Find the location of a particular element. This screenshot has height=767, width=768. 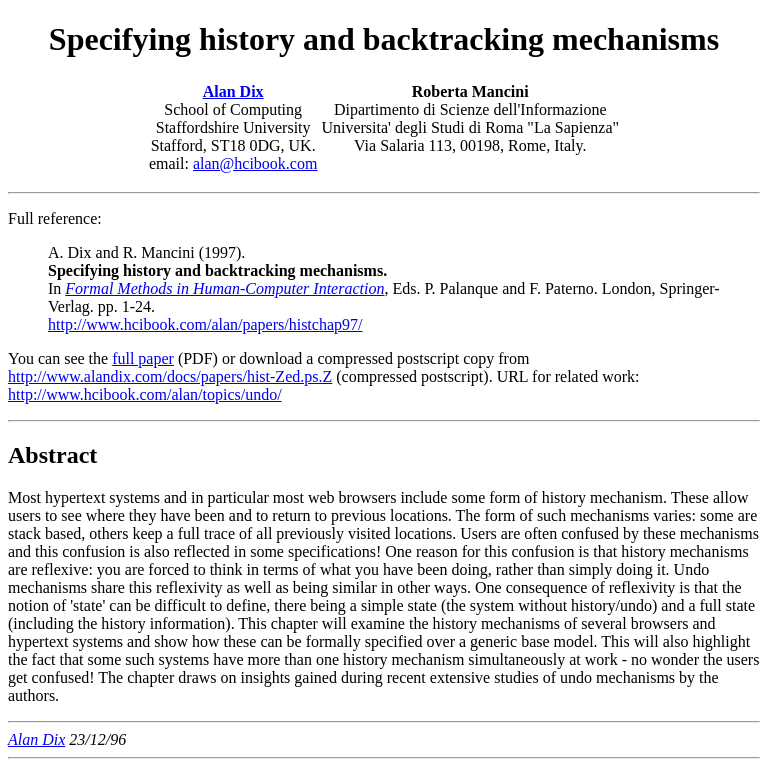

http://www.hcibook.com/alan/topics/undo/ is located at coordinates (145, 394).